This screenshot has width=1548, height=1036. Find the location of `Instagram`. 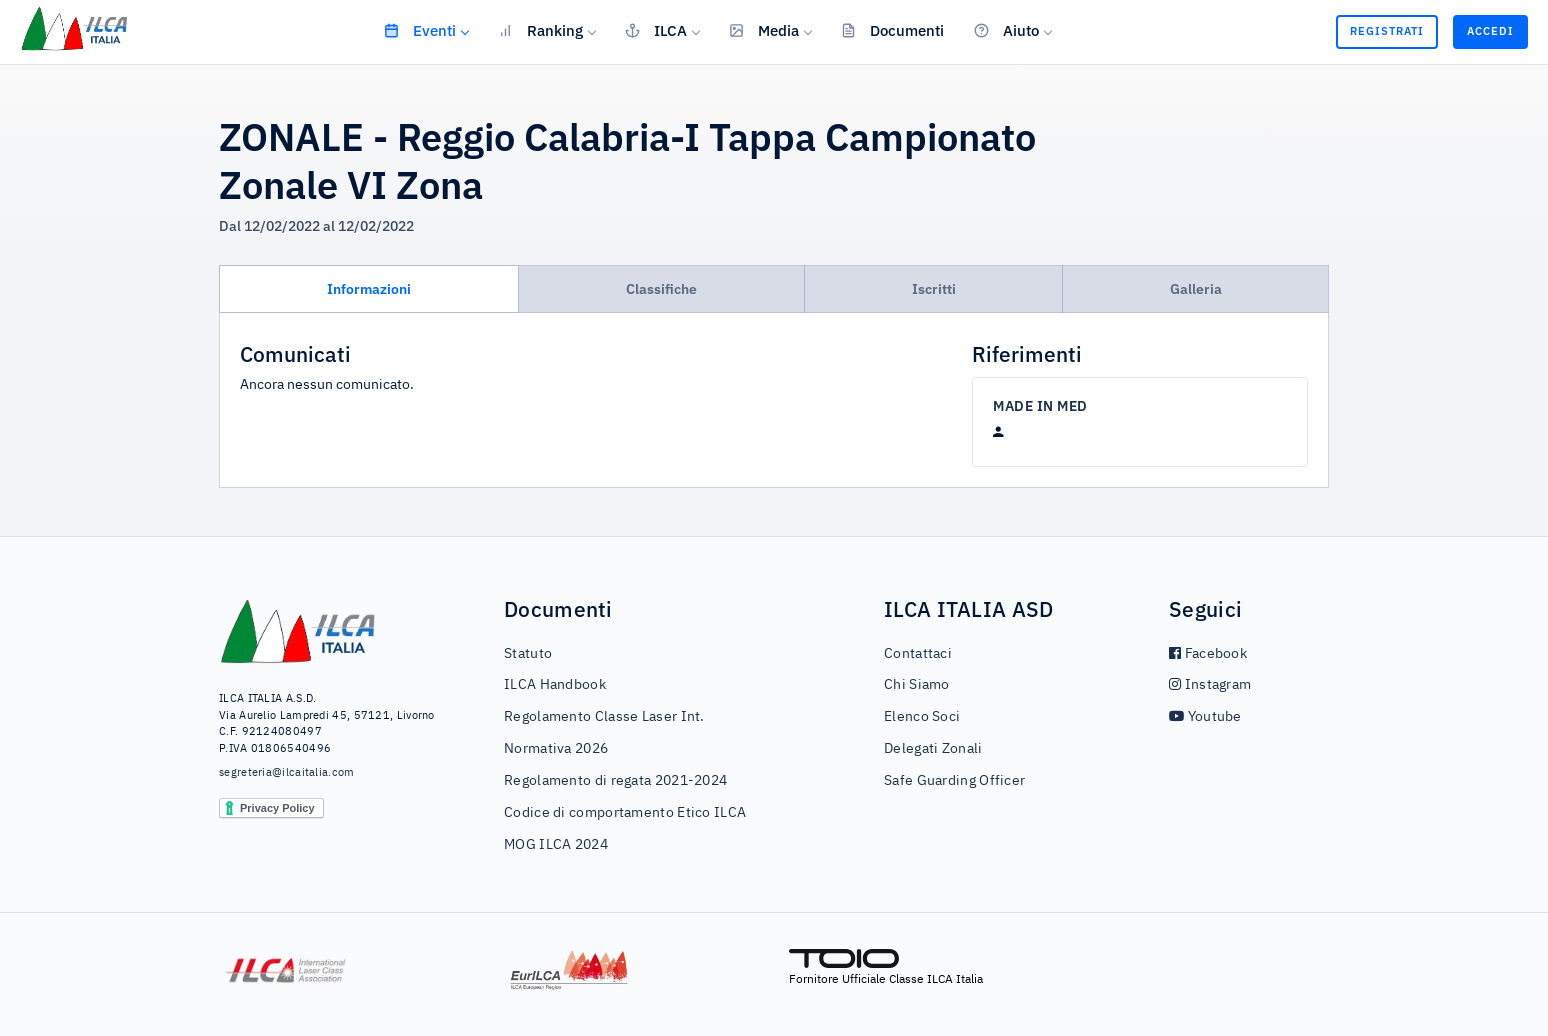

Instagram is located at coordinates (1210, 685).